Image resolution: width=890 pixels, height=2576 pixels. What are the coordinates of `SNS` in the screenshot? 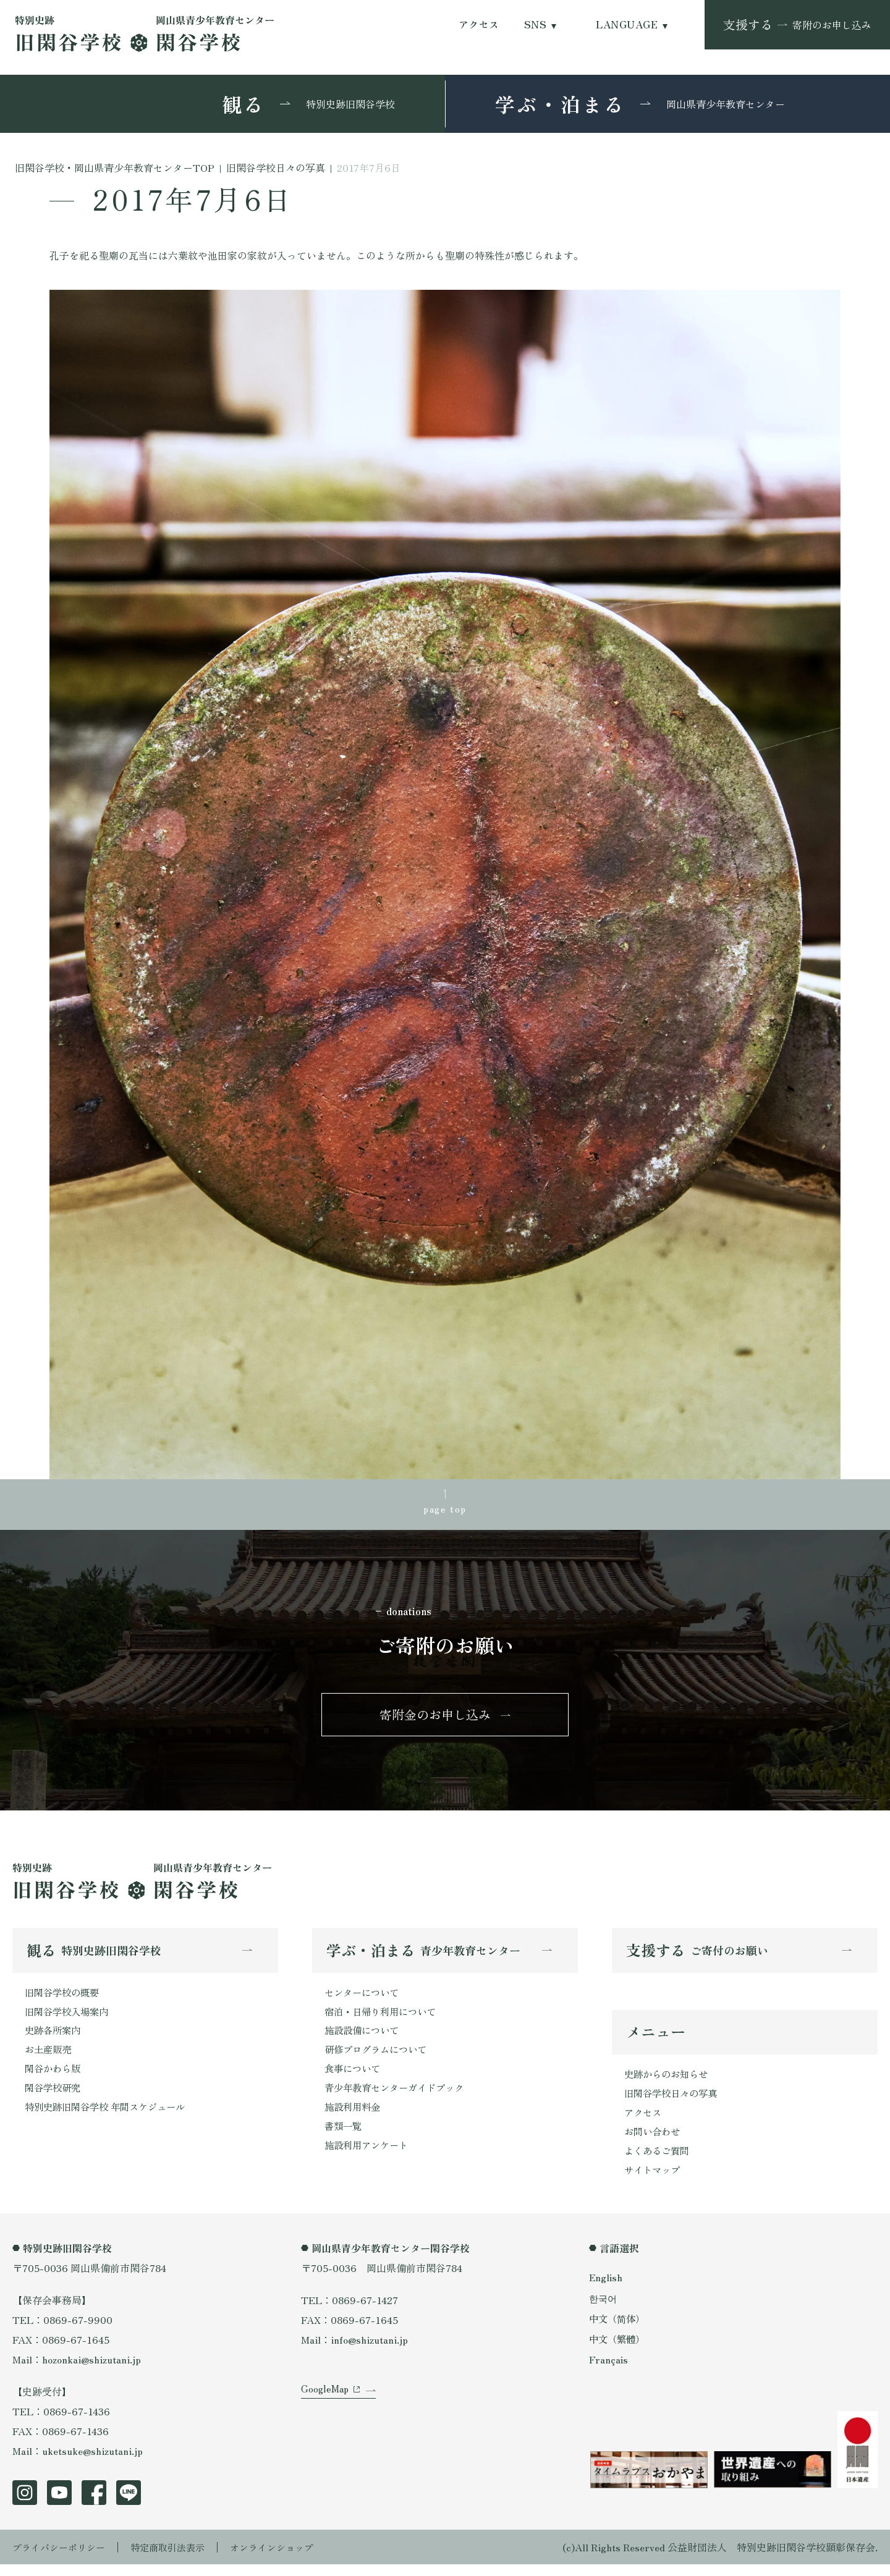 It's located at (535, 24).